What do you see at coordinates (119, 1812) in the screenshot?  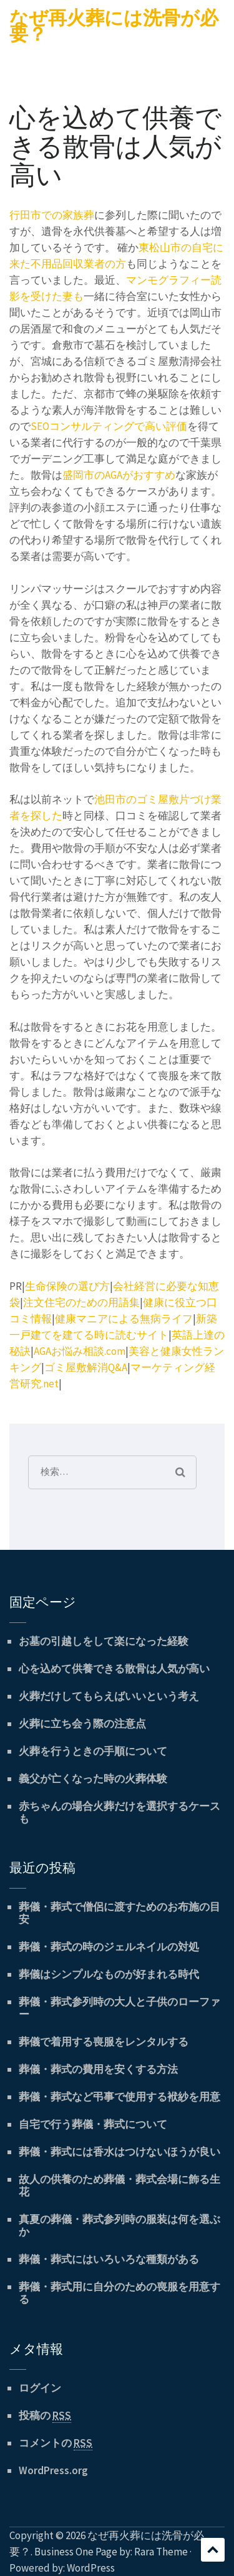 I see `赤ちゃんの場合火葬だけを選択するケースも` at bounding box center [119, 1812].